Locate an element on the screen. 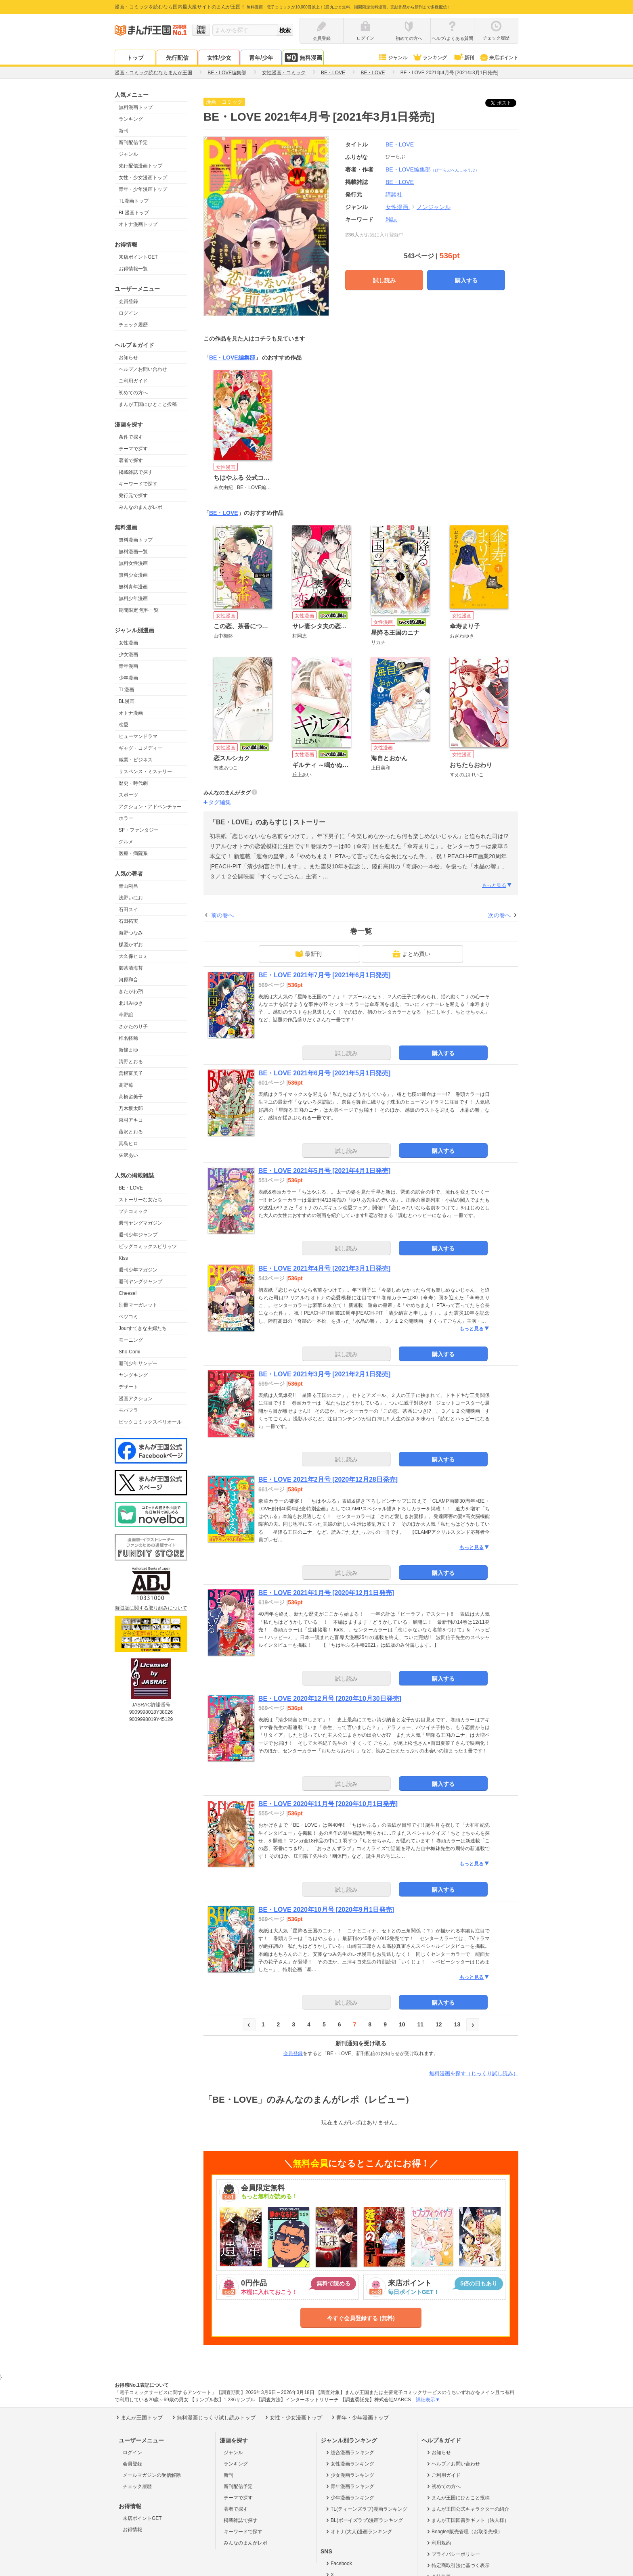 The width and height of the screenshot is (633, 2576). 利用規約 is located at coordinates (438, 2543).